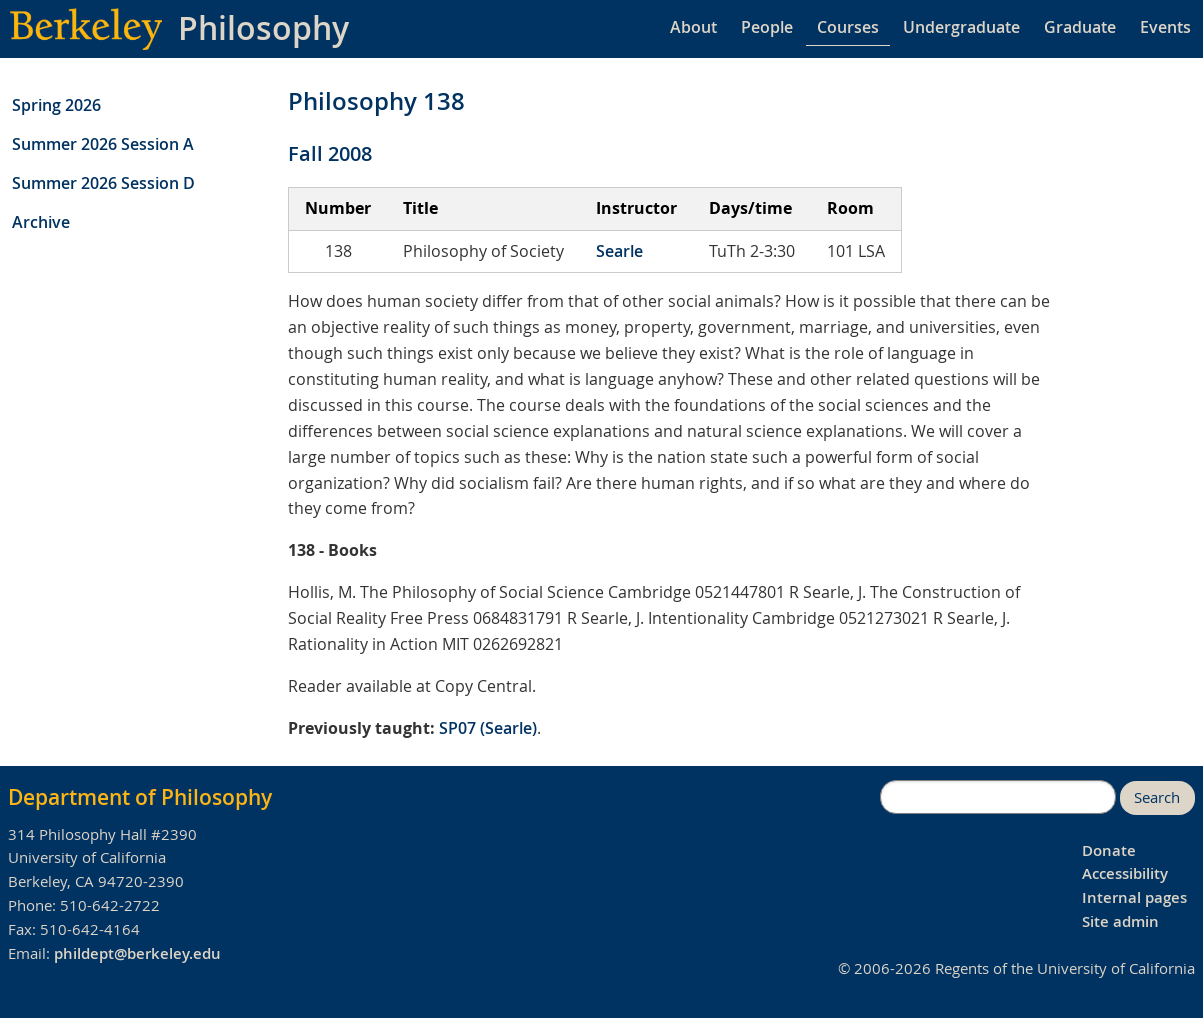 The height and width of the screenshot is (1018, 1203). Describe the element at coordinates (998, 797) in the screenshot. I see `[search]` at that location.